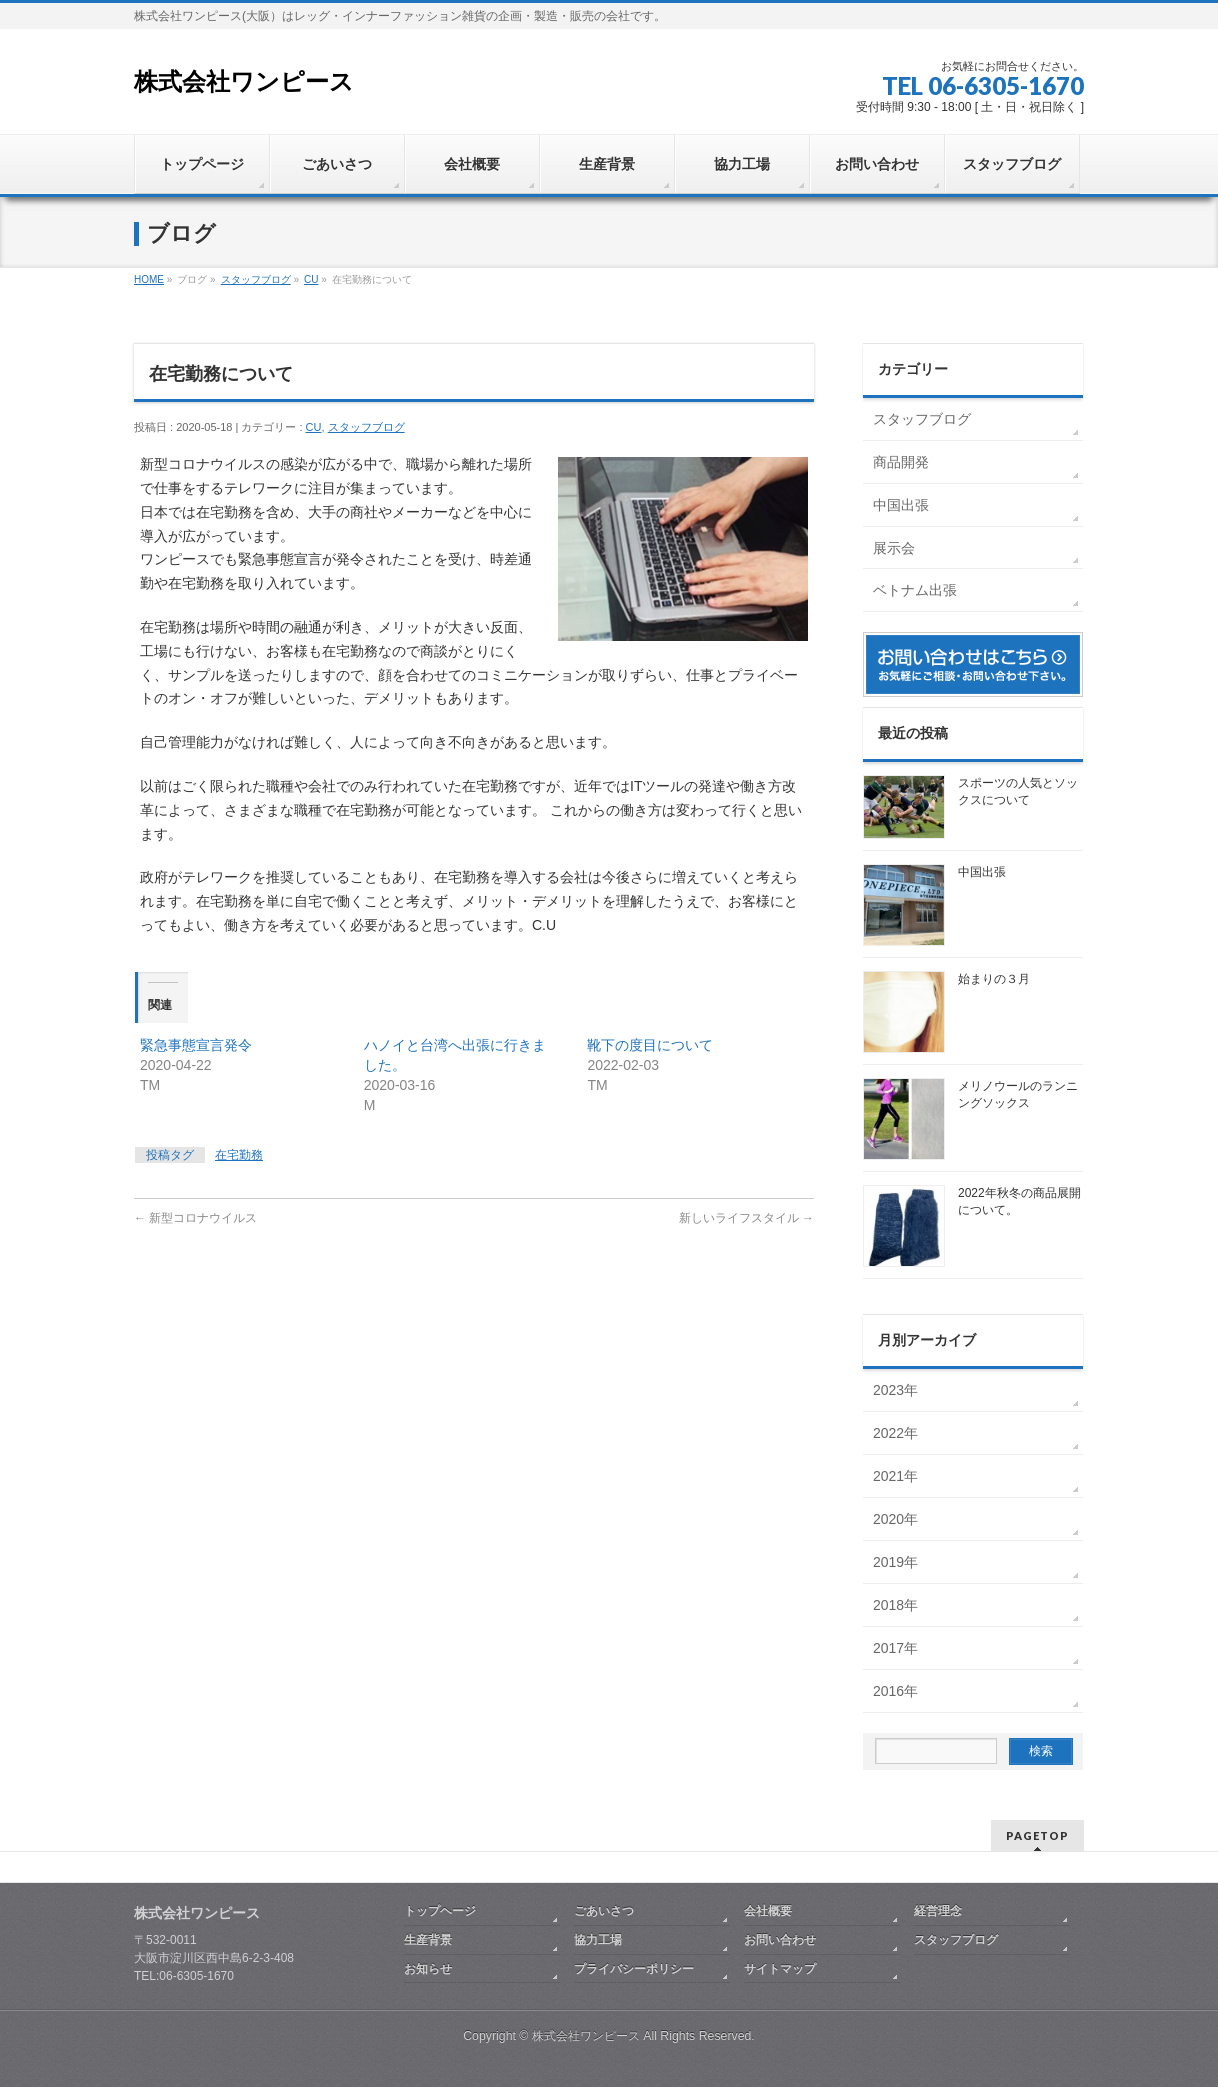  Describe the element at coordinates (244, 81) in the screenshot. I see `株式会社ワンピース` at that location.